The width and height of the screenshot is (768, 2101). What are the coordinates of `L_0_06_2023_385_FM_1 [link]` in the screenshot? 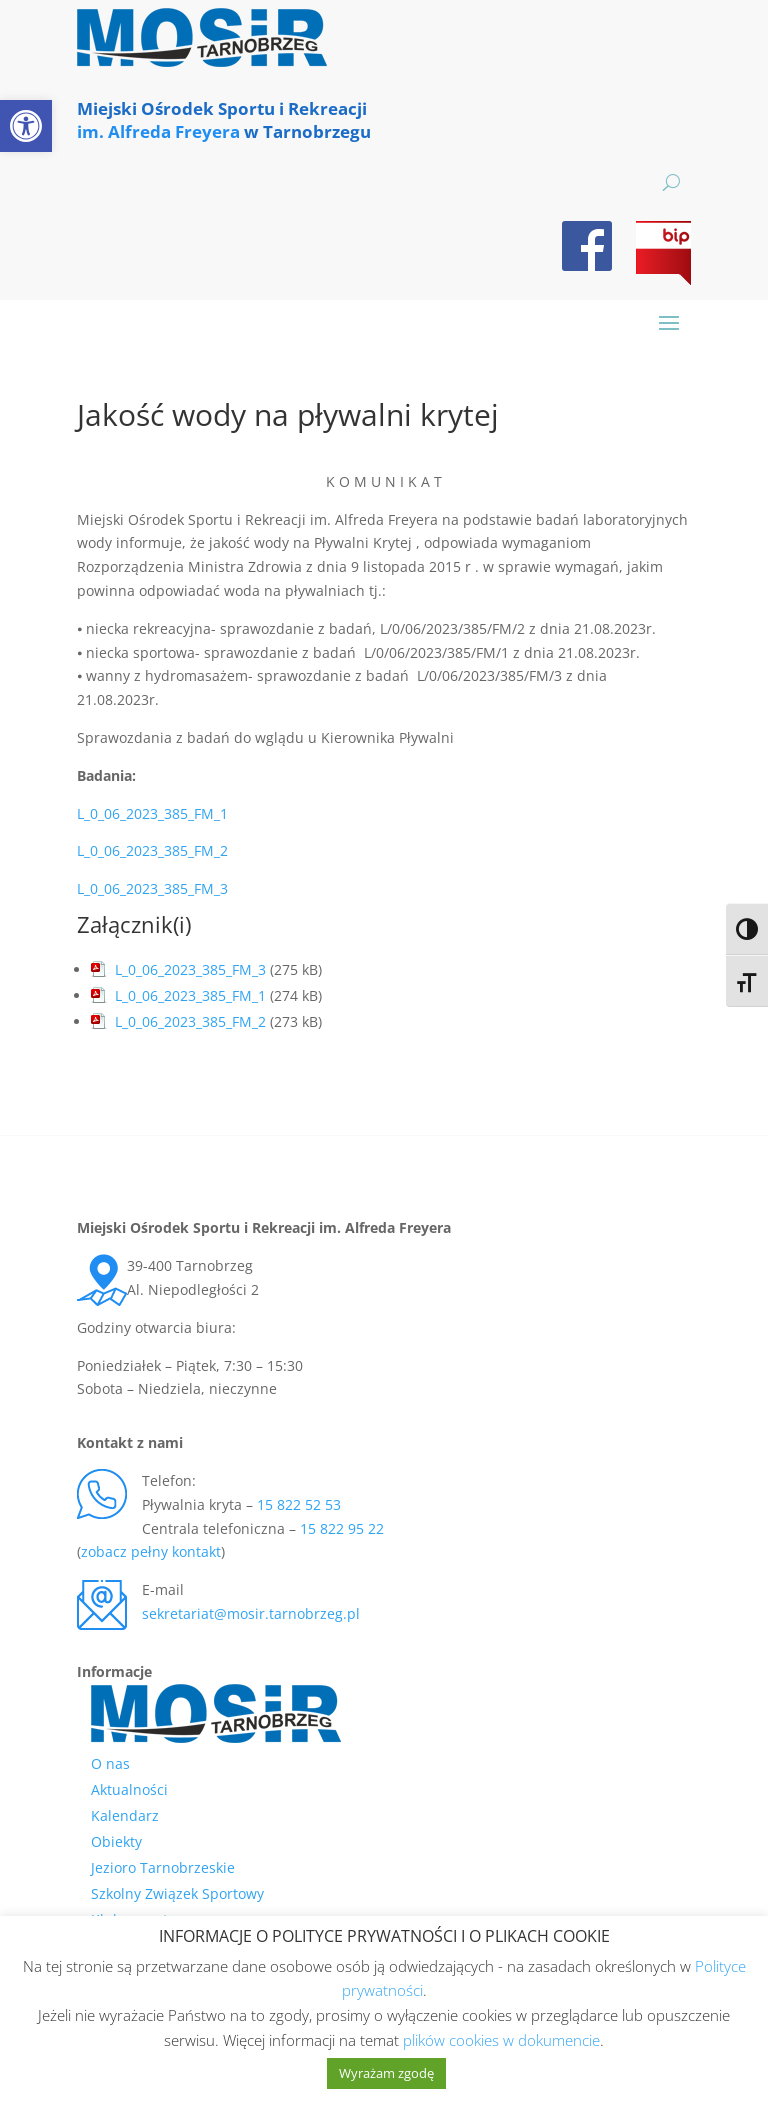 It's located at (152, 813).